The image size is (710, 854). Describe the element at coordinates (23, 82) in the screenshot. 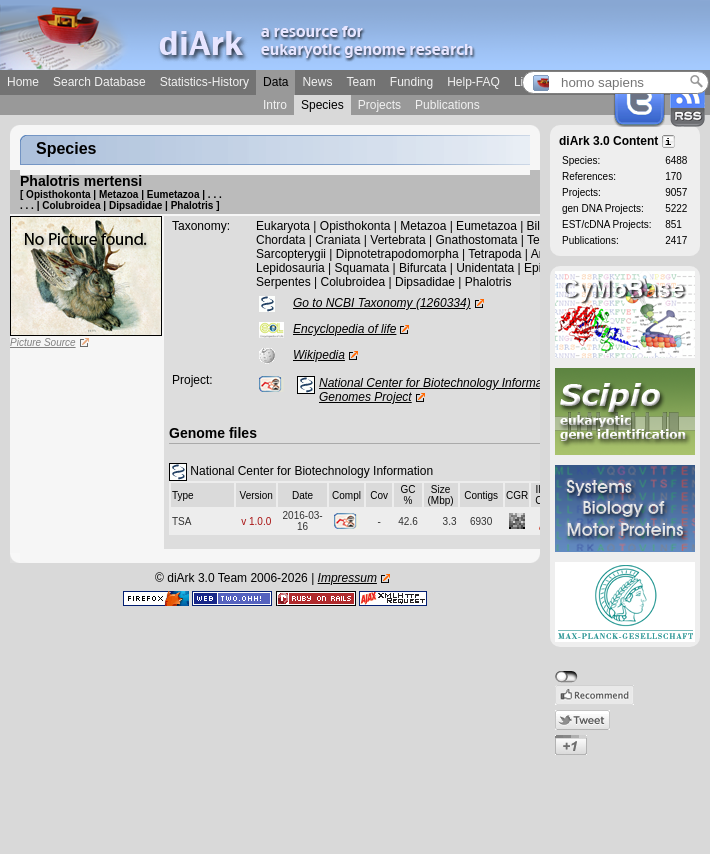

I see `Home` at that location.